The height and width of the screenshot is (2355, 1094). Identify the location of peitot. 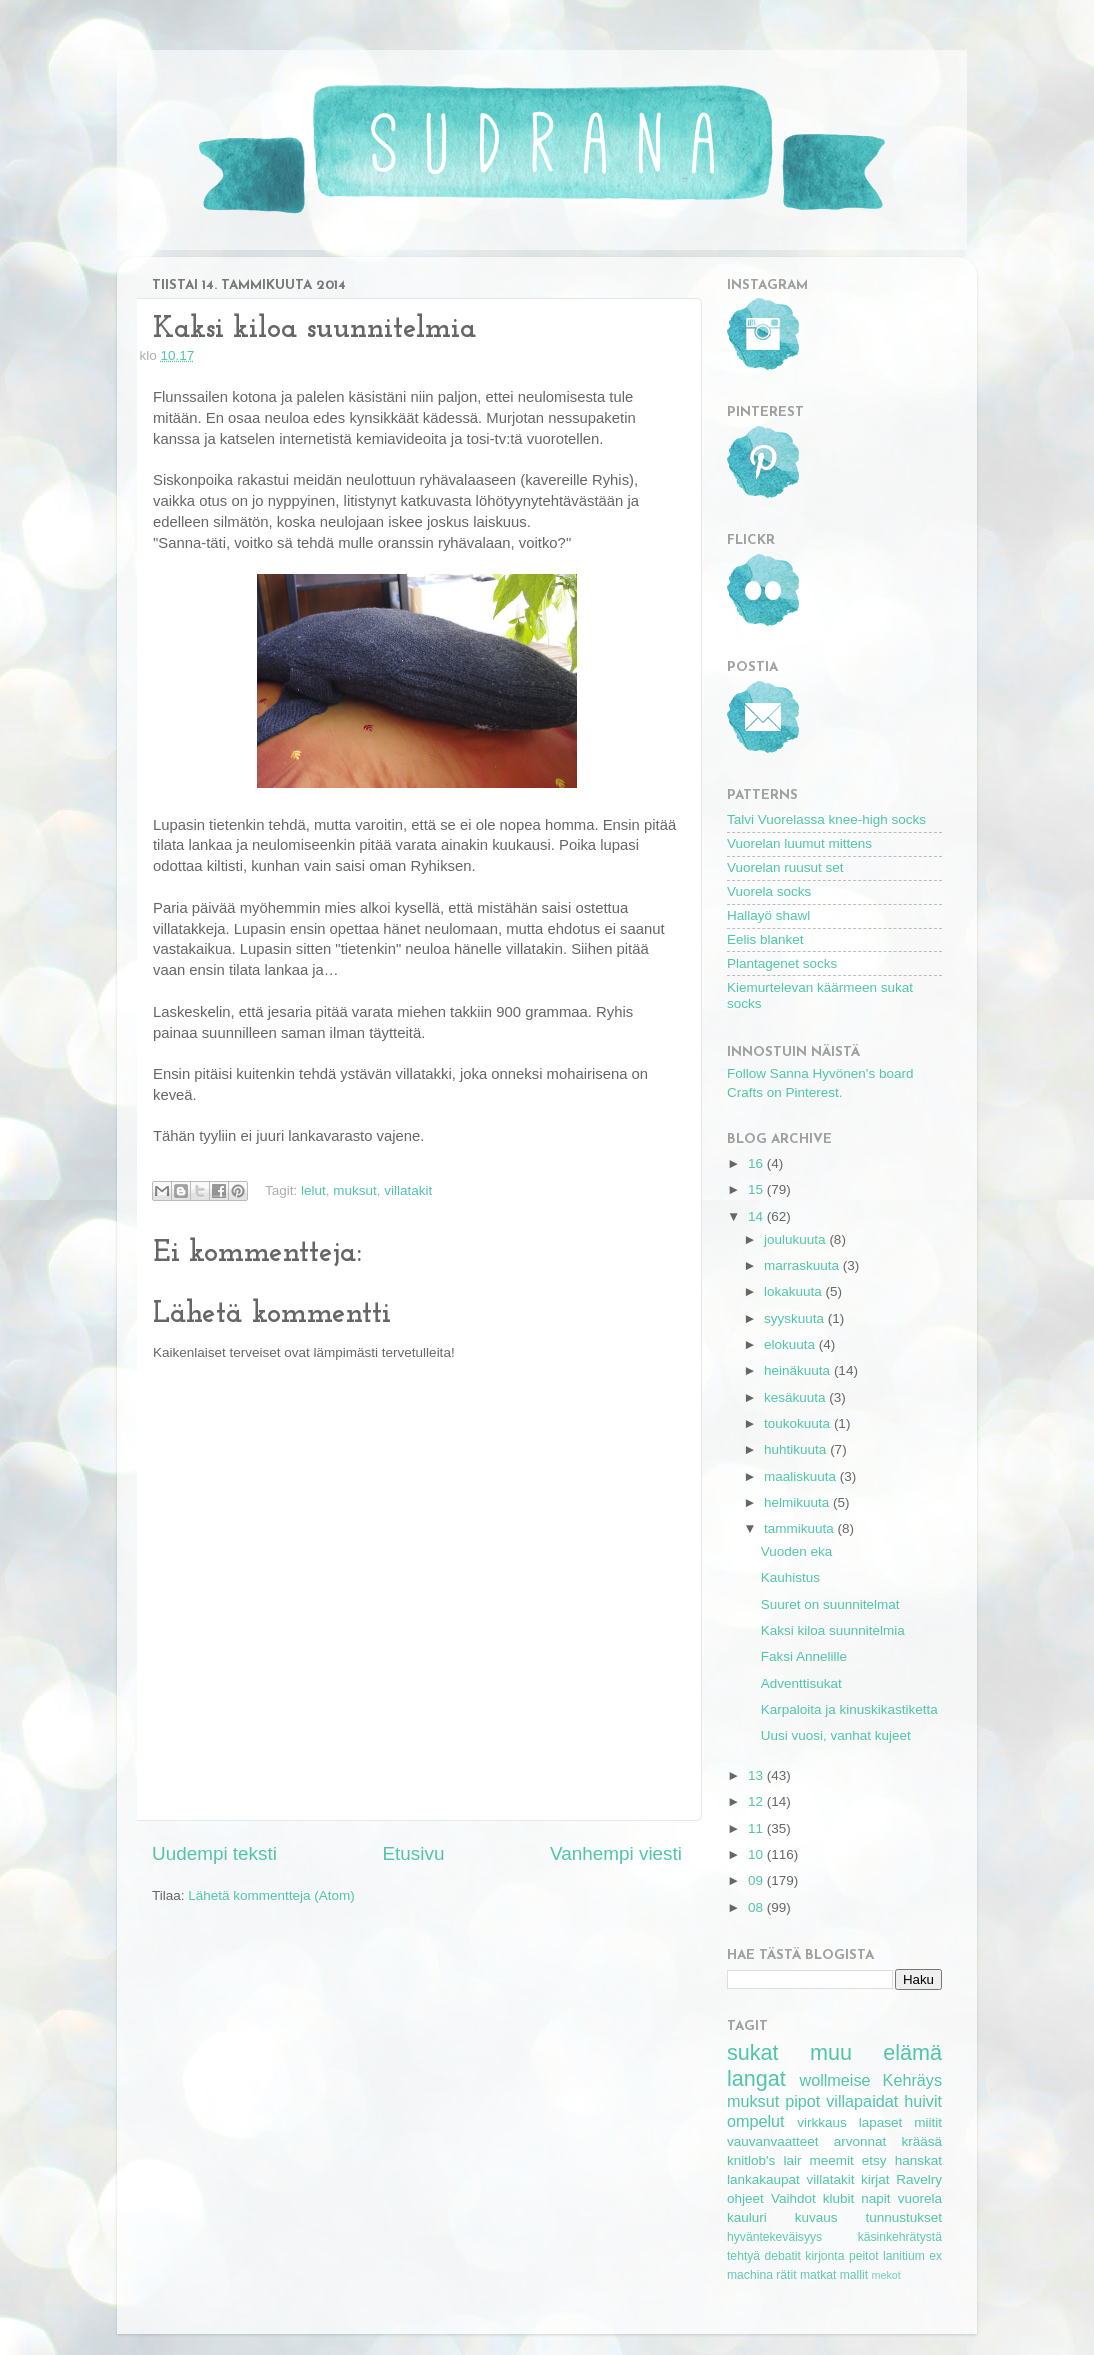
(864, 2256).